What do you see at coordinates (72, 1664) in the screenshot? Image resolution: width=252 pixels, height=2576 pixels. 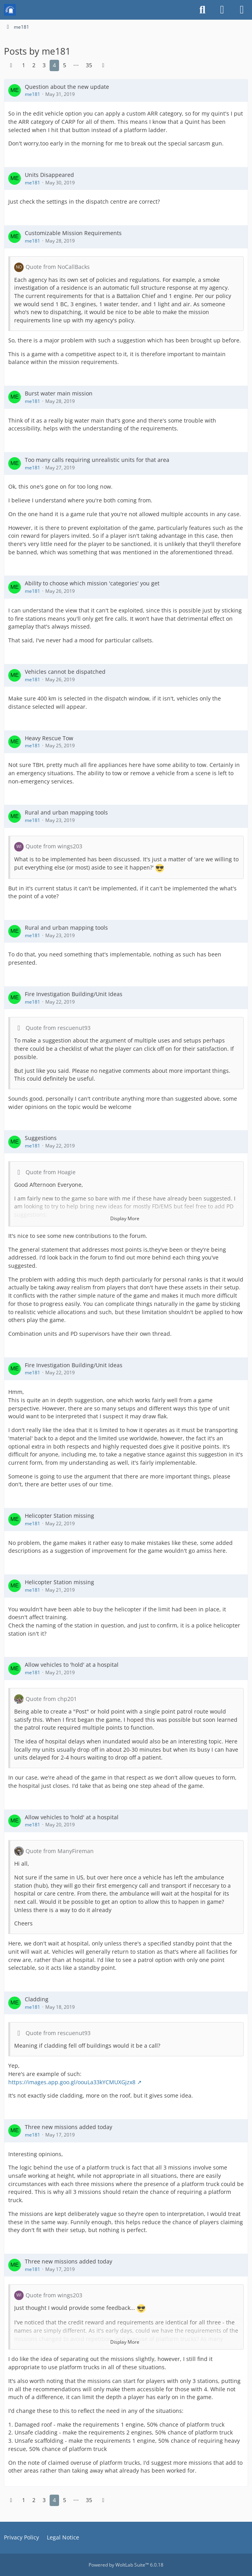 I see `Allow vehicles to 'hold' at a hospital` at bounding box center [72, 1664].